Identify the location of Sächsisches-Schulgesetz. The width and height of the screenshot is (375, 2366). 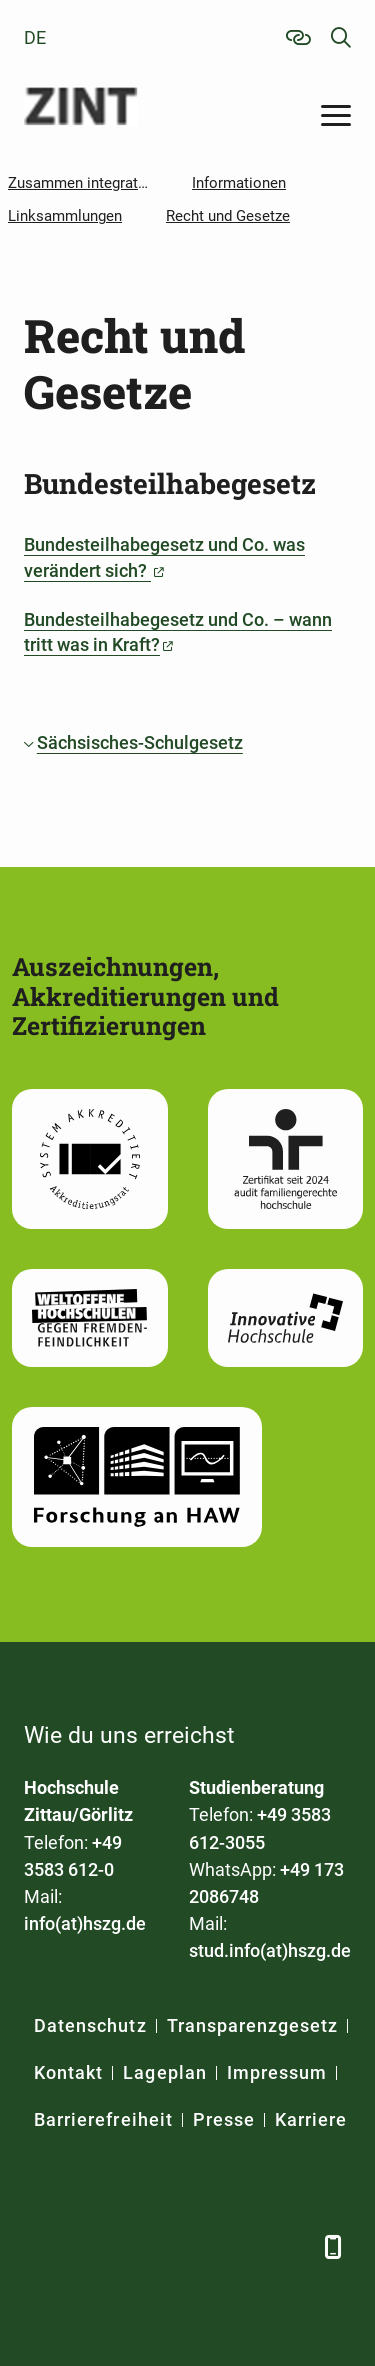
(140, 742).